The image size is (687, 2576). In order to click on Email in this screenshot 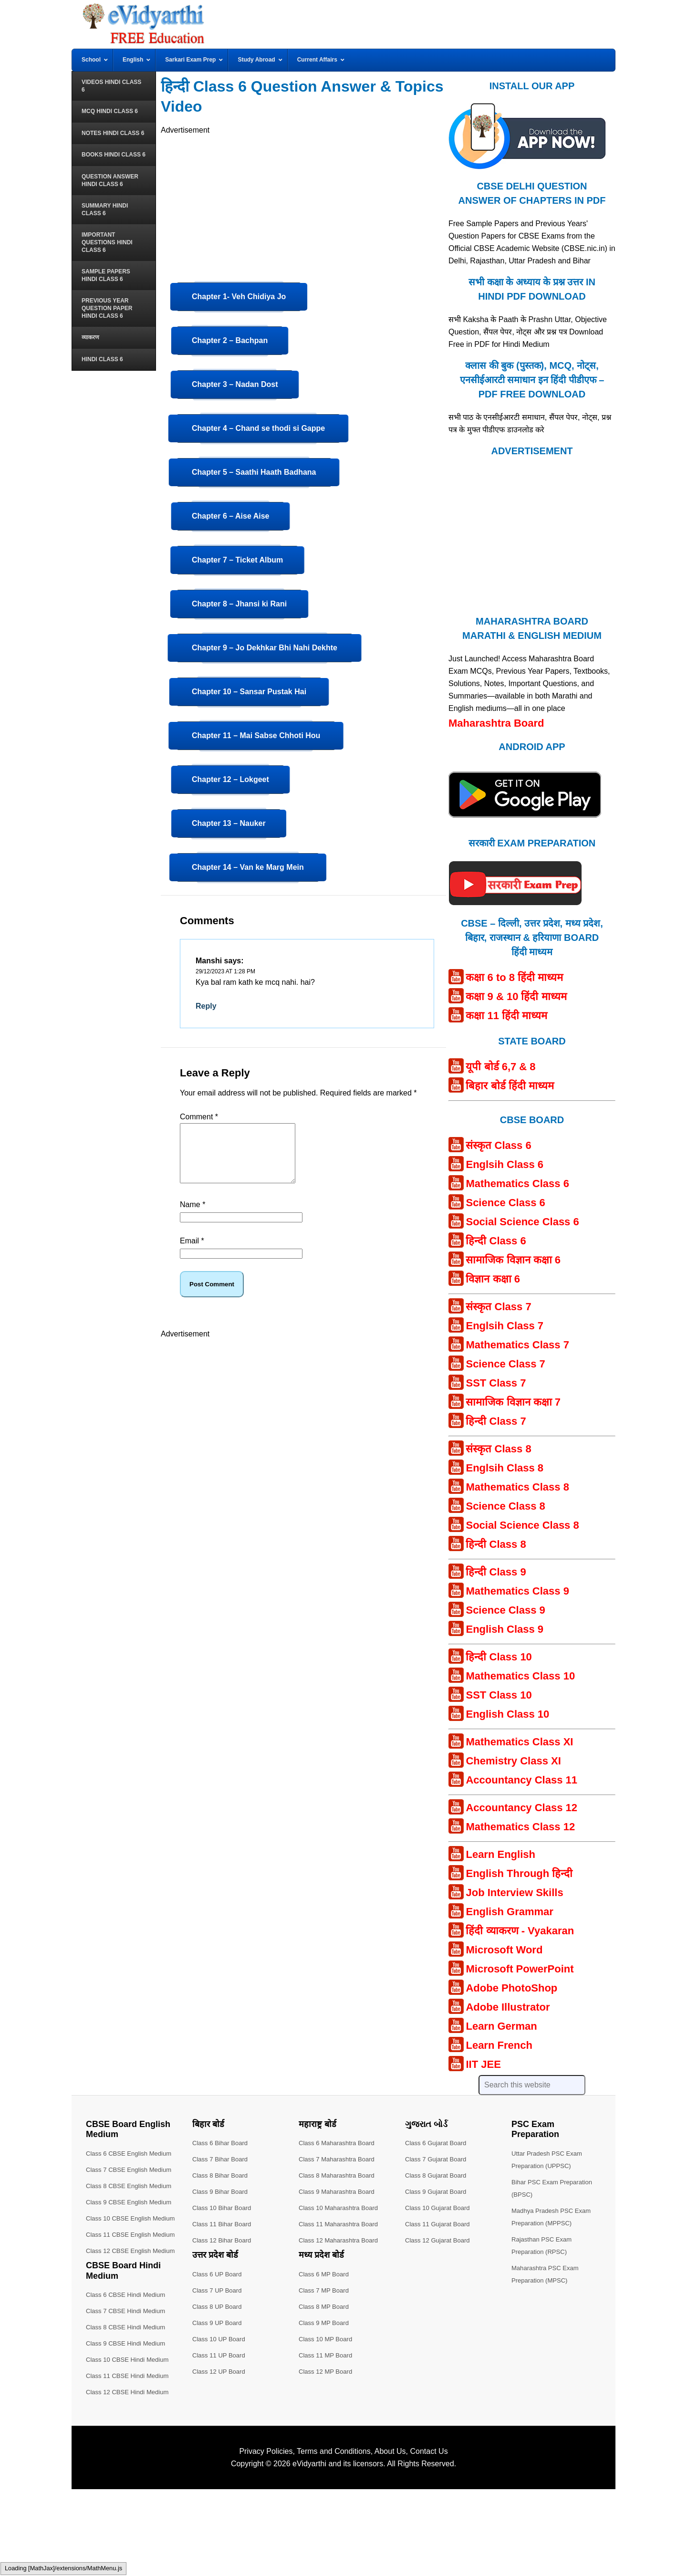, I will do `click(192, 1252)`.